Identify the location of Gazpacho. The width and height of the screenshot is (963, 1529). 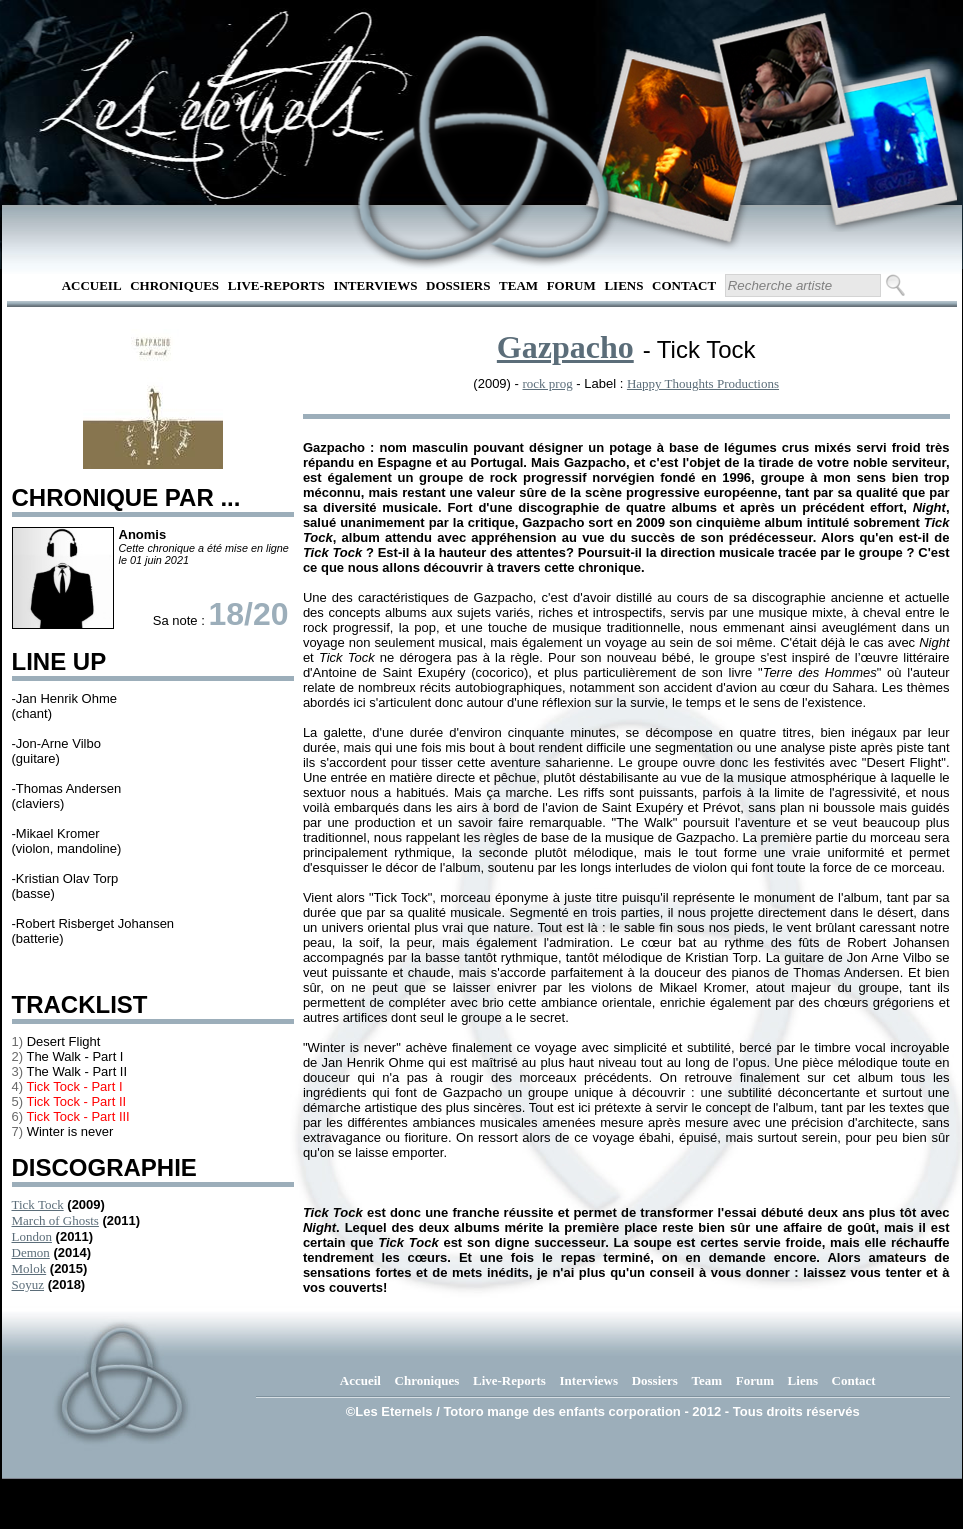
(565, 347).